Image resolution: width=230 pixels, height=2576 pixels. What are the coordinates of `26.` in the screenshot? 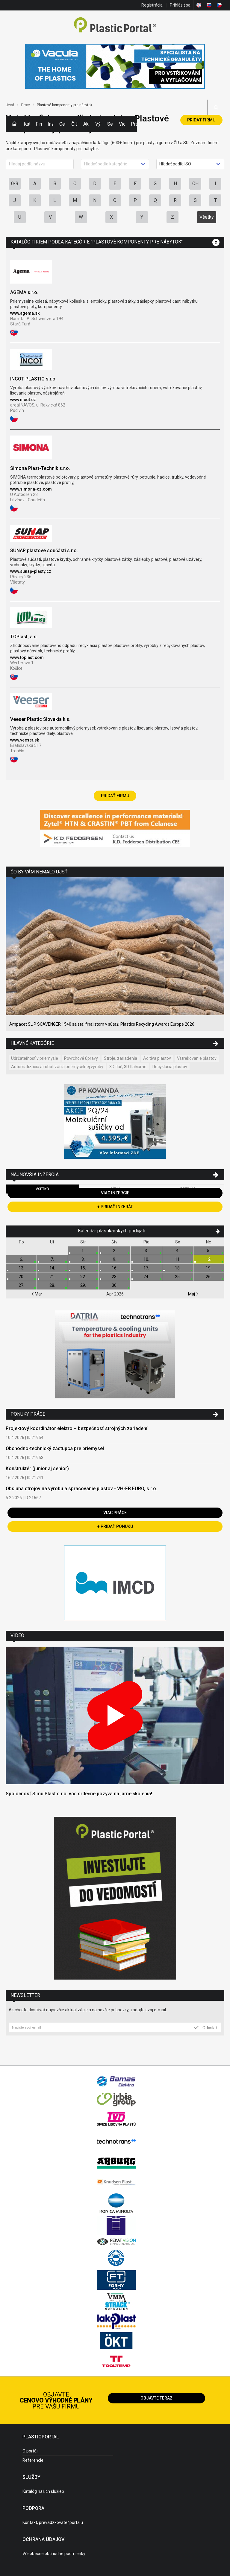 It's located at (208, 1276).